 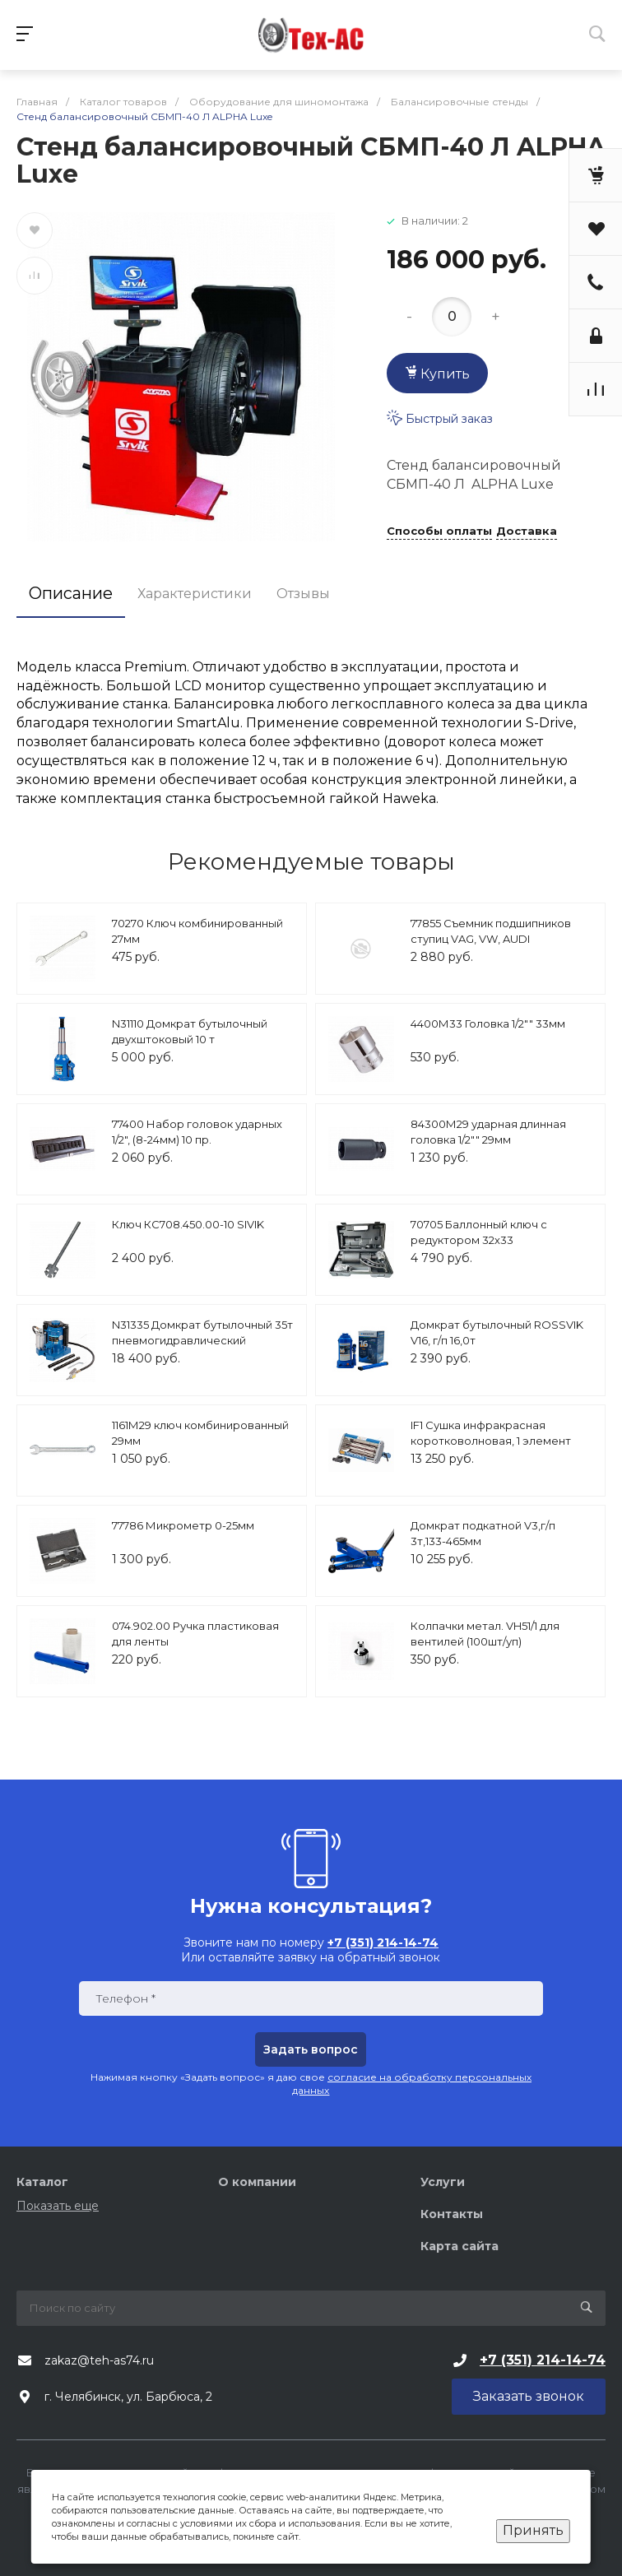 I want to click on 77855 Съемник подшипников ступиц VAG, VW, AUDI, so click(x=491, y=931).